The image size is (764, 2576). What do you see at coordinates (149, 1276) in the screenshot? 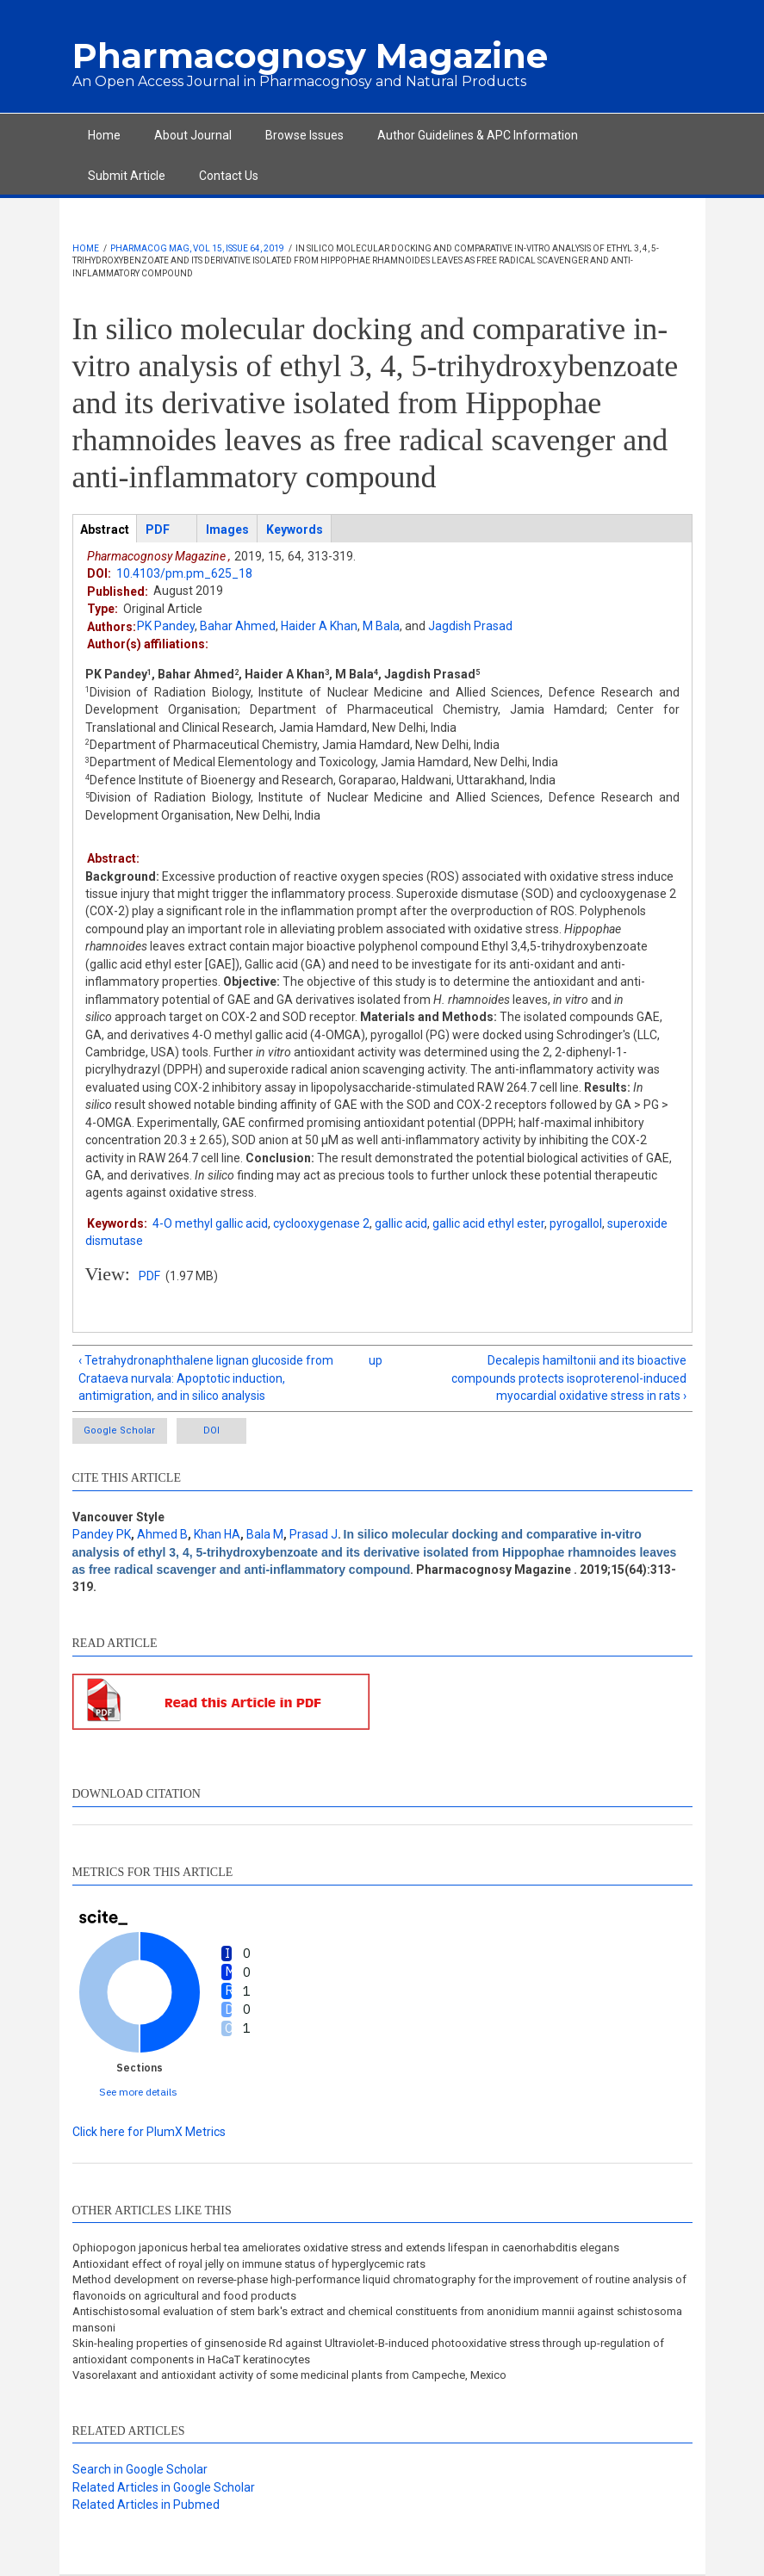
I see `PDF` at bounding box center [149, 1276].